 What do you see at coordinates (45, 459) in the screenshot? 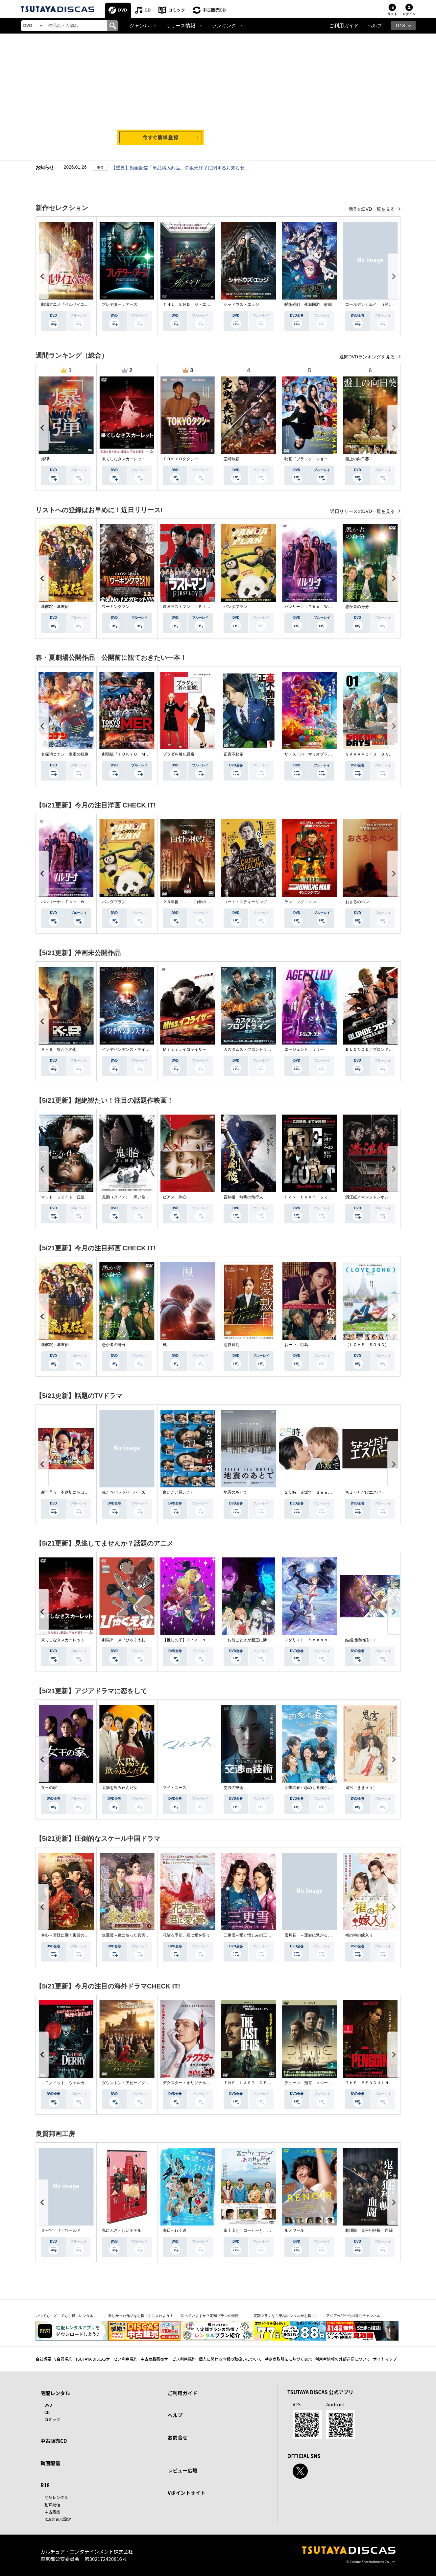
I see `爆弾` at bounding box center [45, 459].